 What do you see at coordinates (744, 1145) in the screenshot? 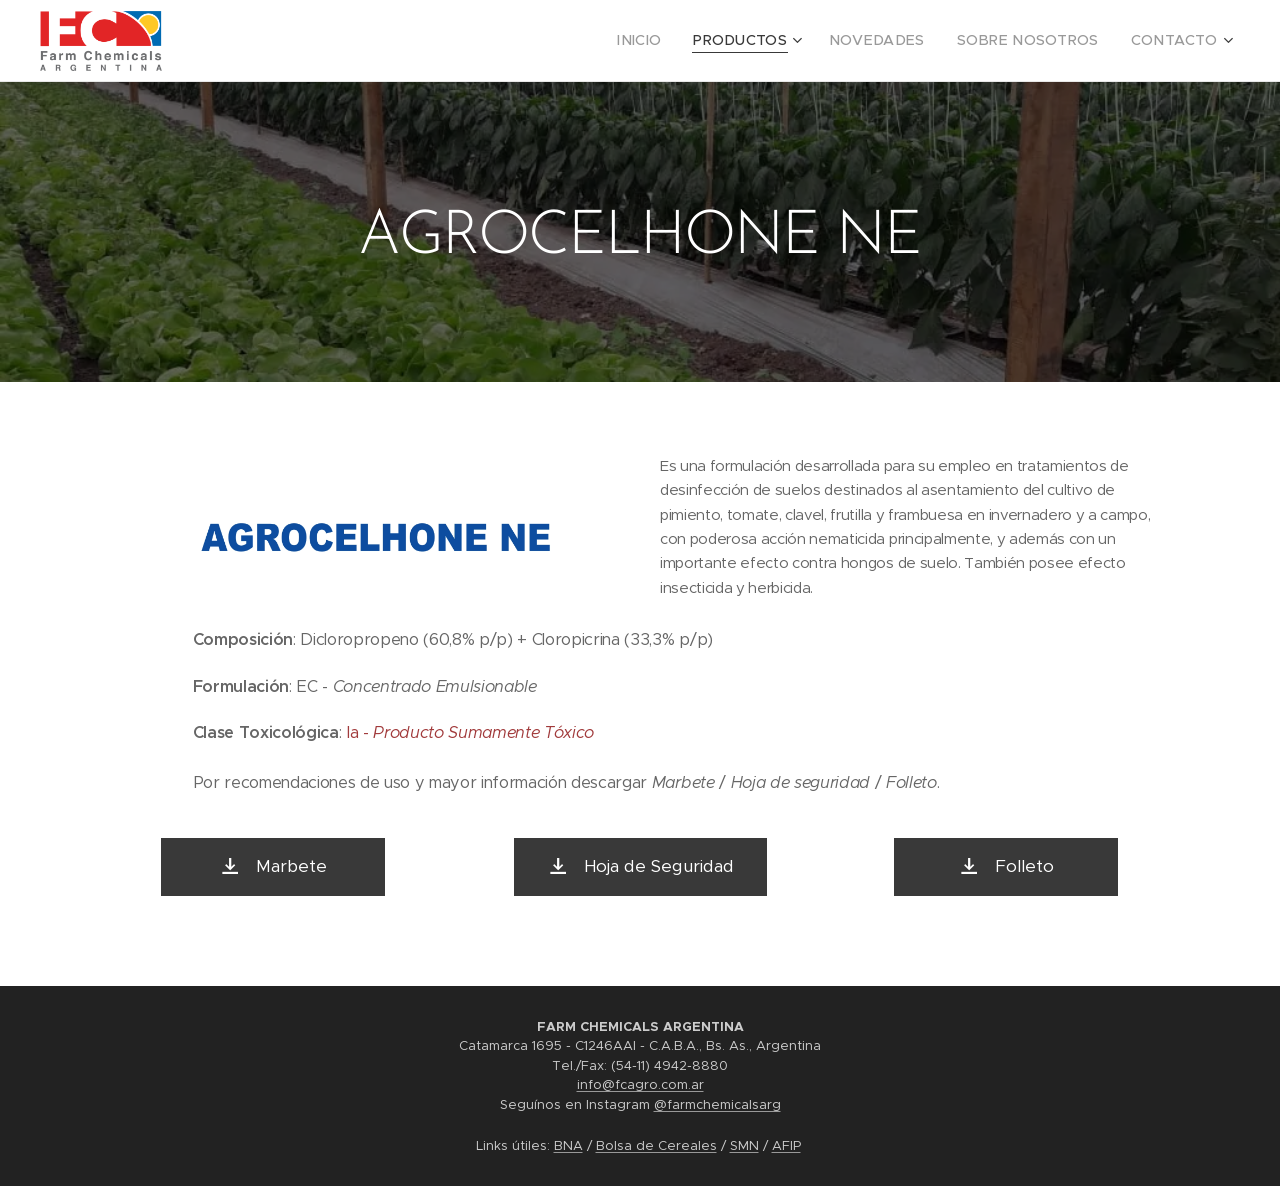
I see `SMN` at bounding box center [744, 1145].